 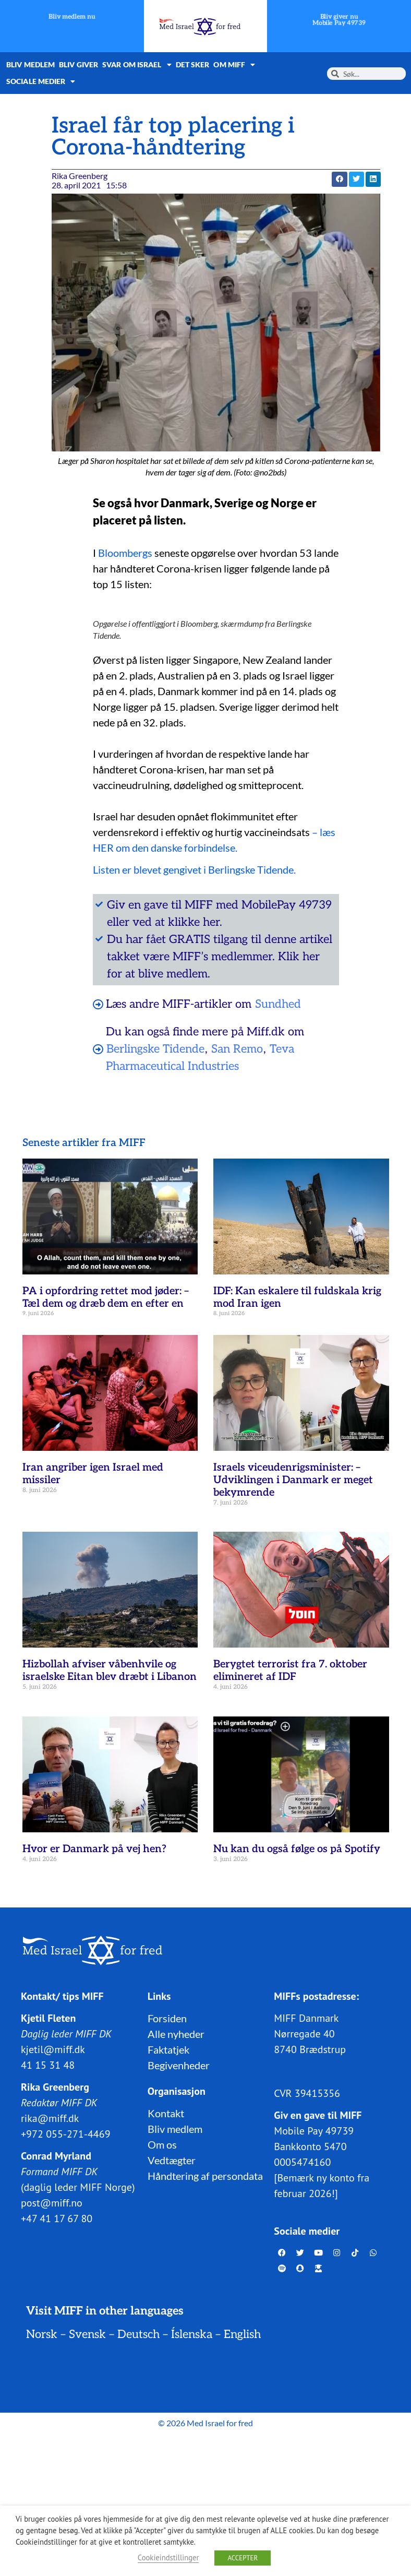 What do you see at coordinates (167, 2018) in the screenshot?
I see `Forsiden` at bounding box center [167, 2018].